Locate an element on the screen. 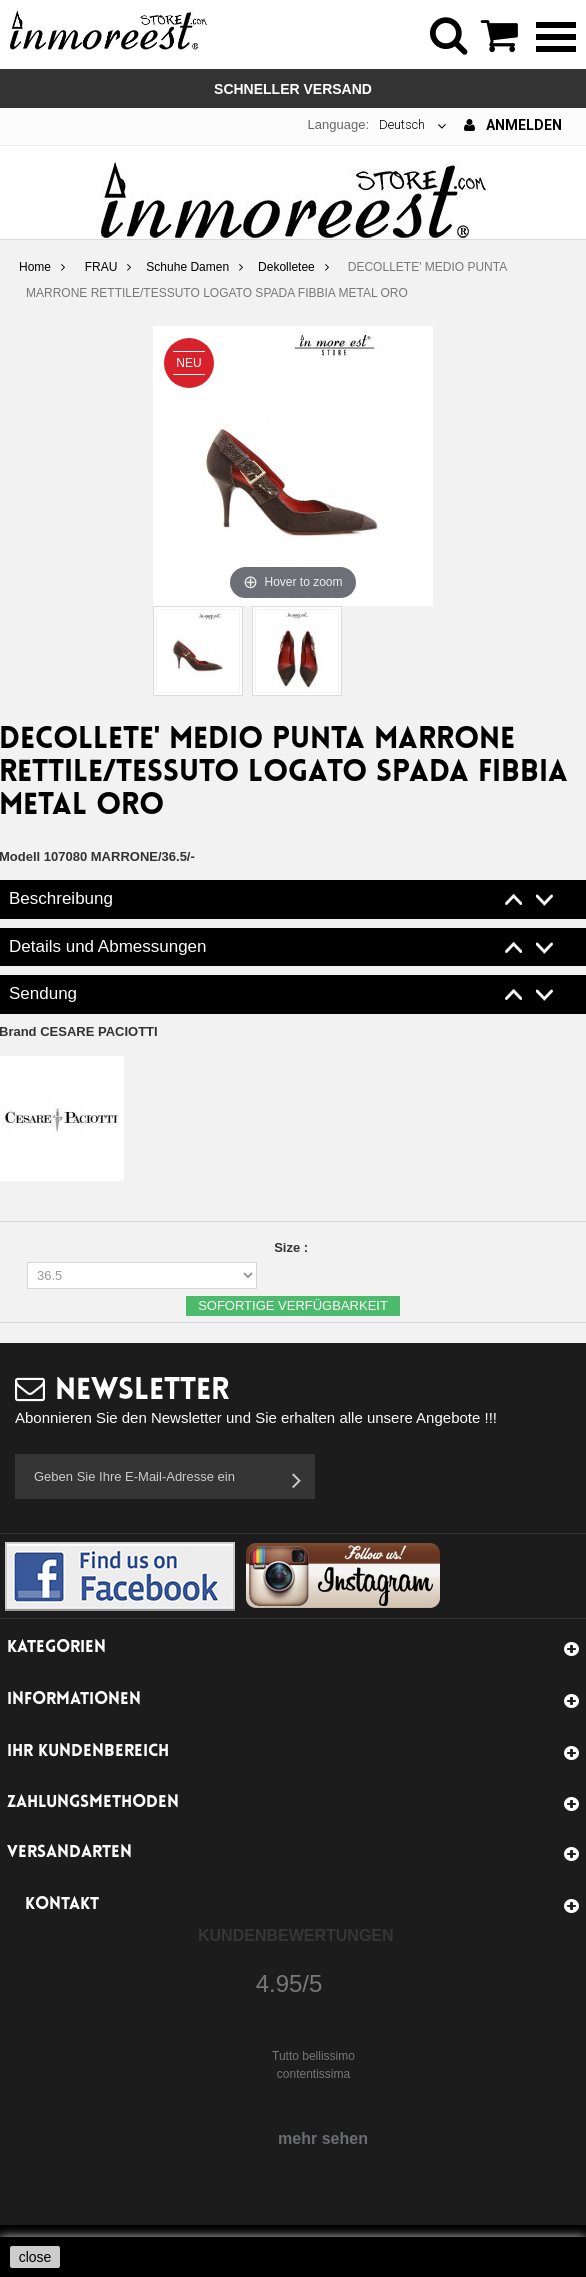 This screenshot has height=2277, width=586. Schuhe Damen is located at coordinates (187, 267).